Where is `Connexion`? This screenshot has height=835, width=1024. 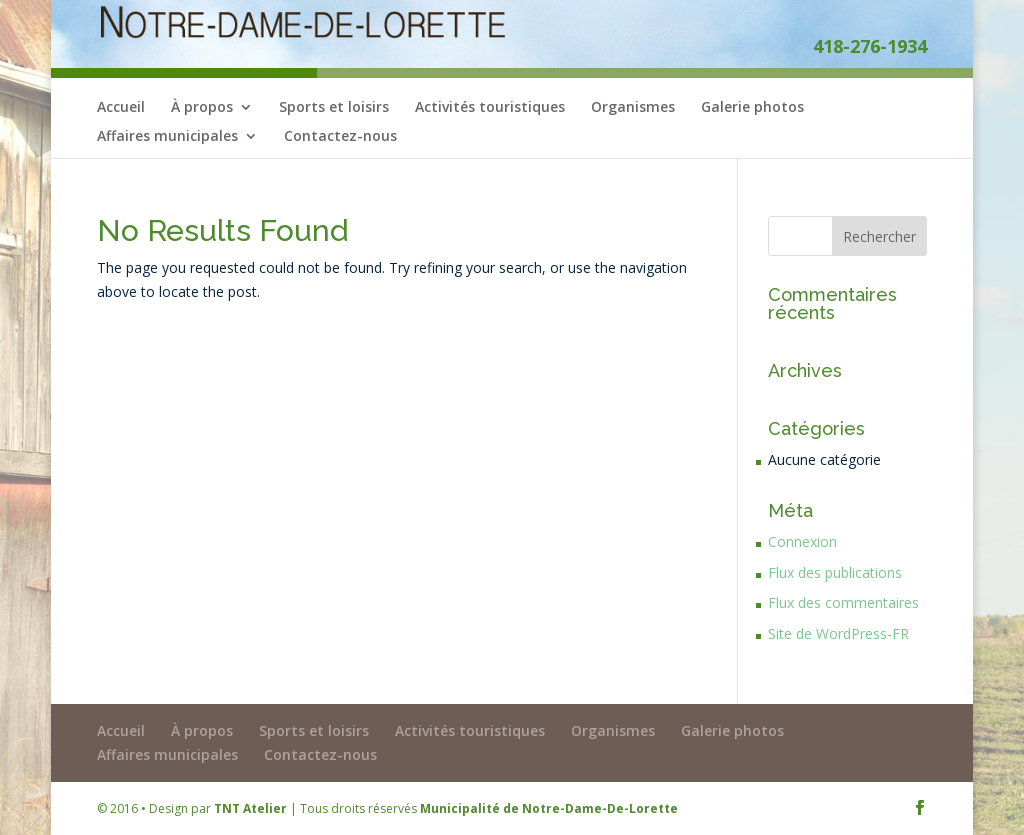
Connexion is located at coordinates (802, 541).